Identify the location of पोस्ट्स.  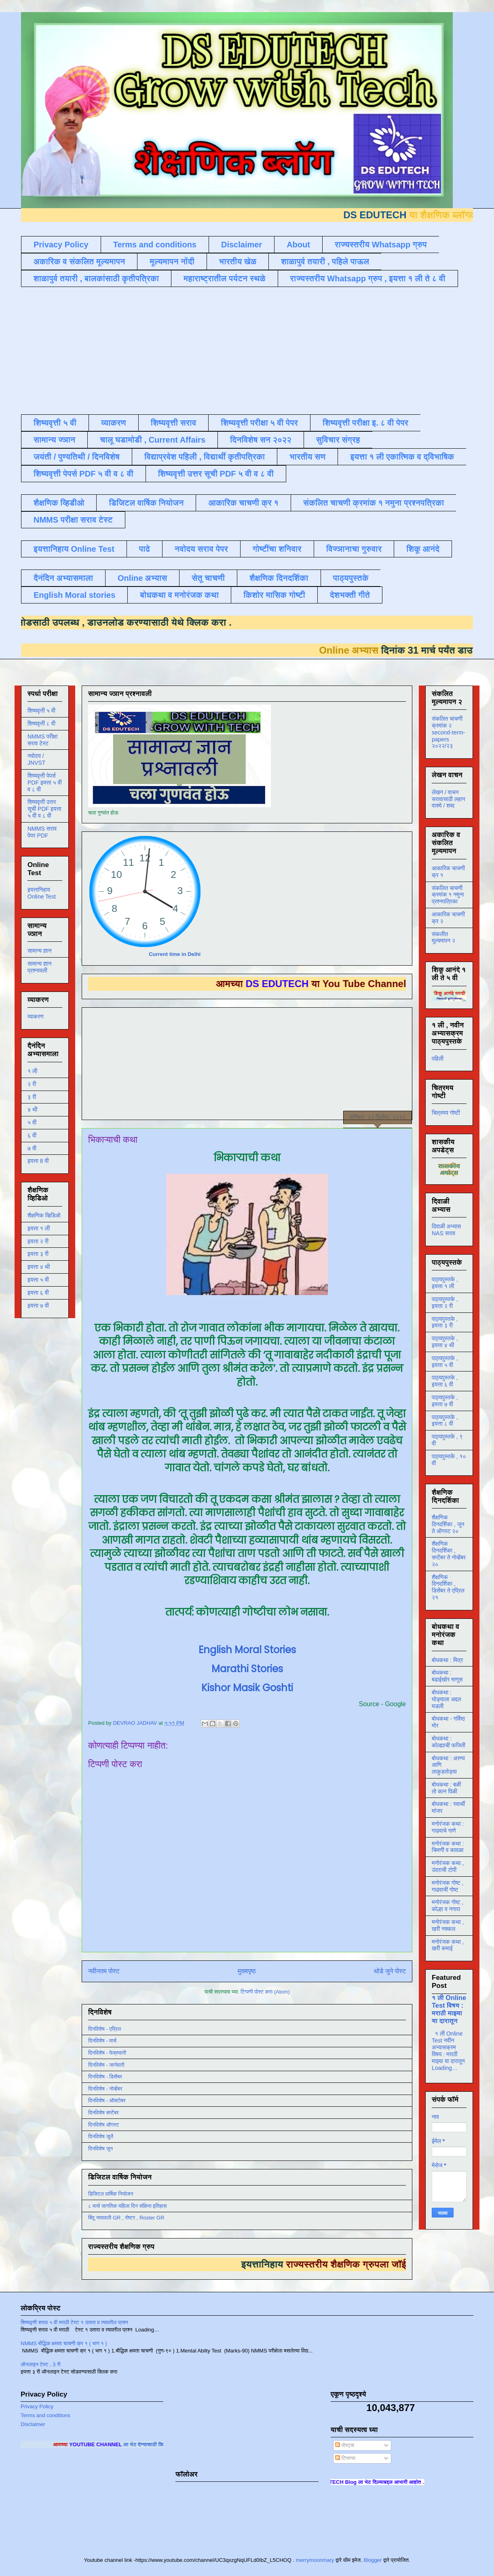
(344, 2445).